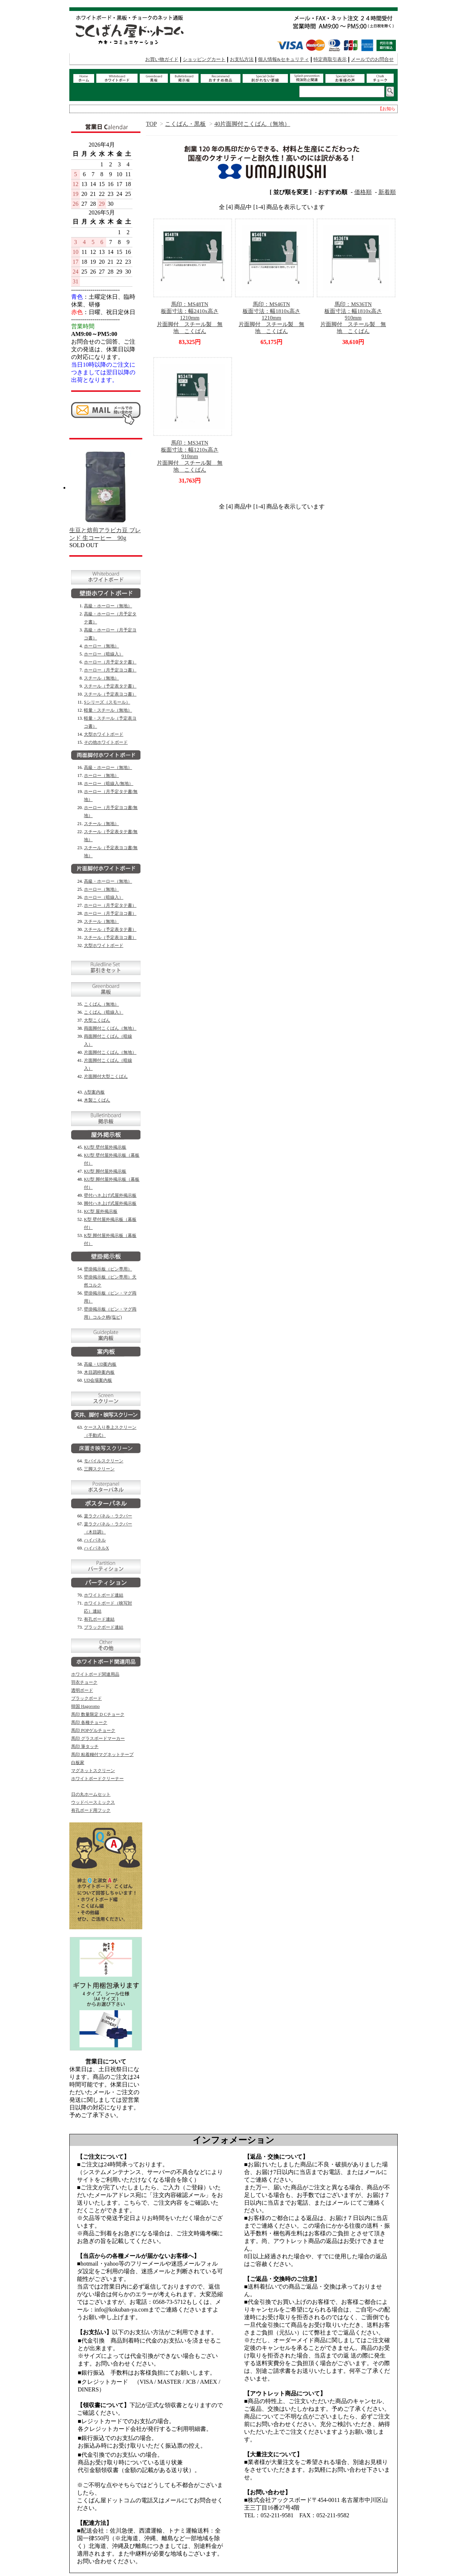 This screenshot has height=2576, width=467. I want to click on KU型 壁付屋外掲示板, so click(105, 1147).